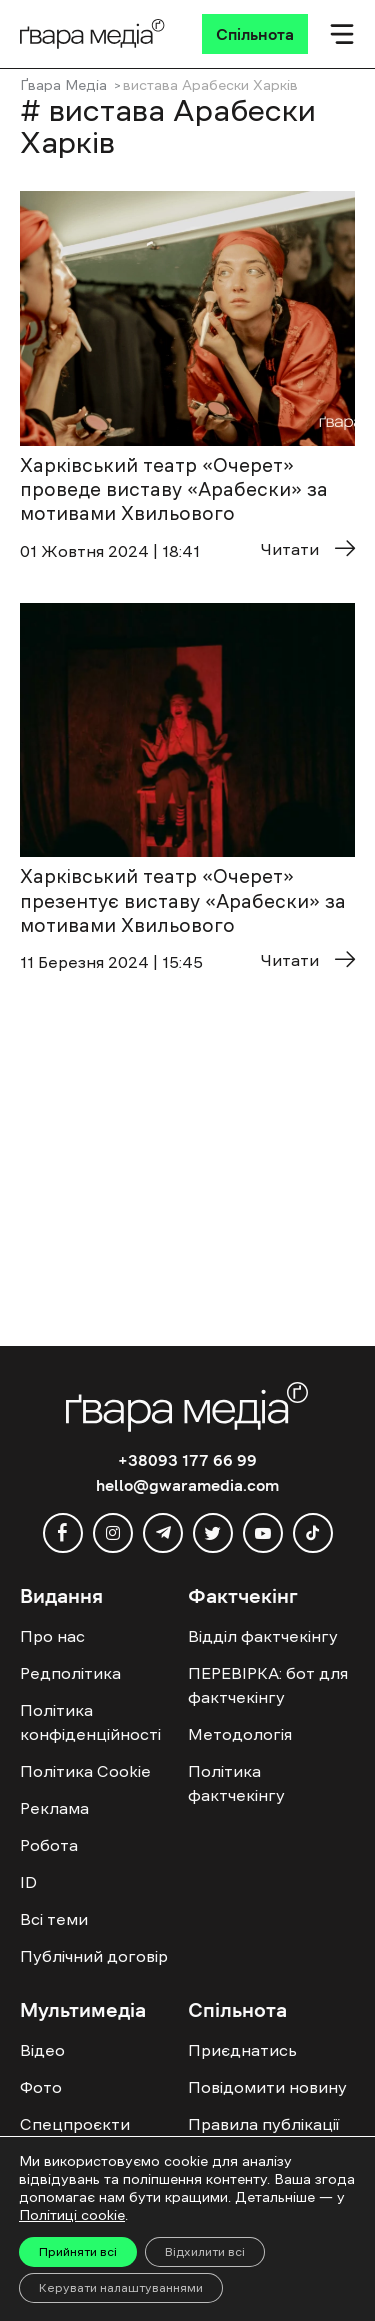 This screenshot has width=375, height=2321. What do you see at coordinates (263, 1533) in the screenshot?
I see `[youtube]` at bounding box center [263, 1533].